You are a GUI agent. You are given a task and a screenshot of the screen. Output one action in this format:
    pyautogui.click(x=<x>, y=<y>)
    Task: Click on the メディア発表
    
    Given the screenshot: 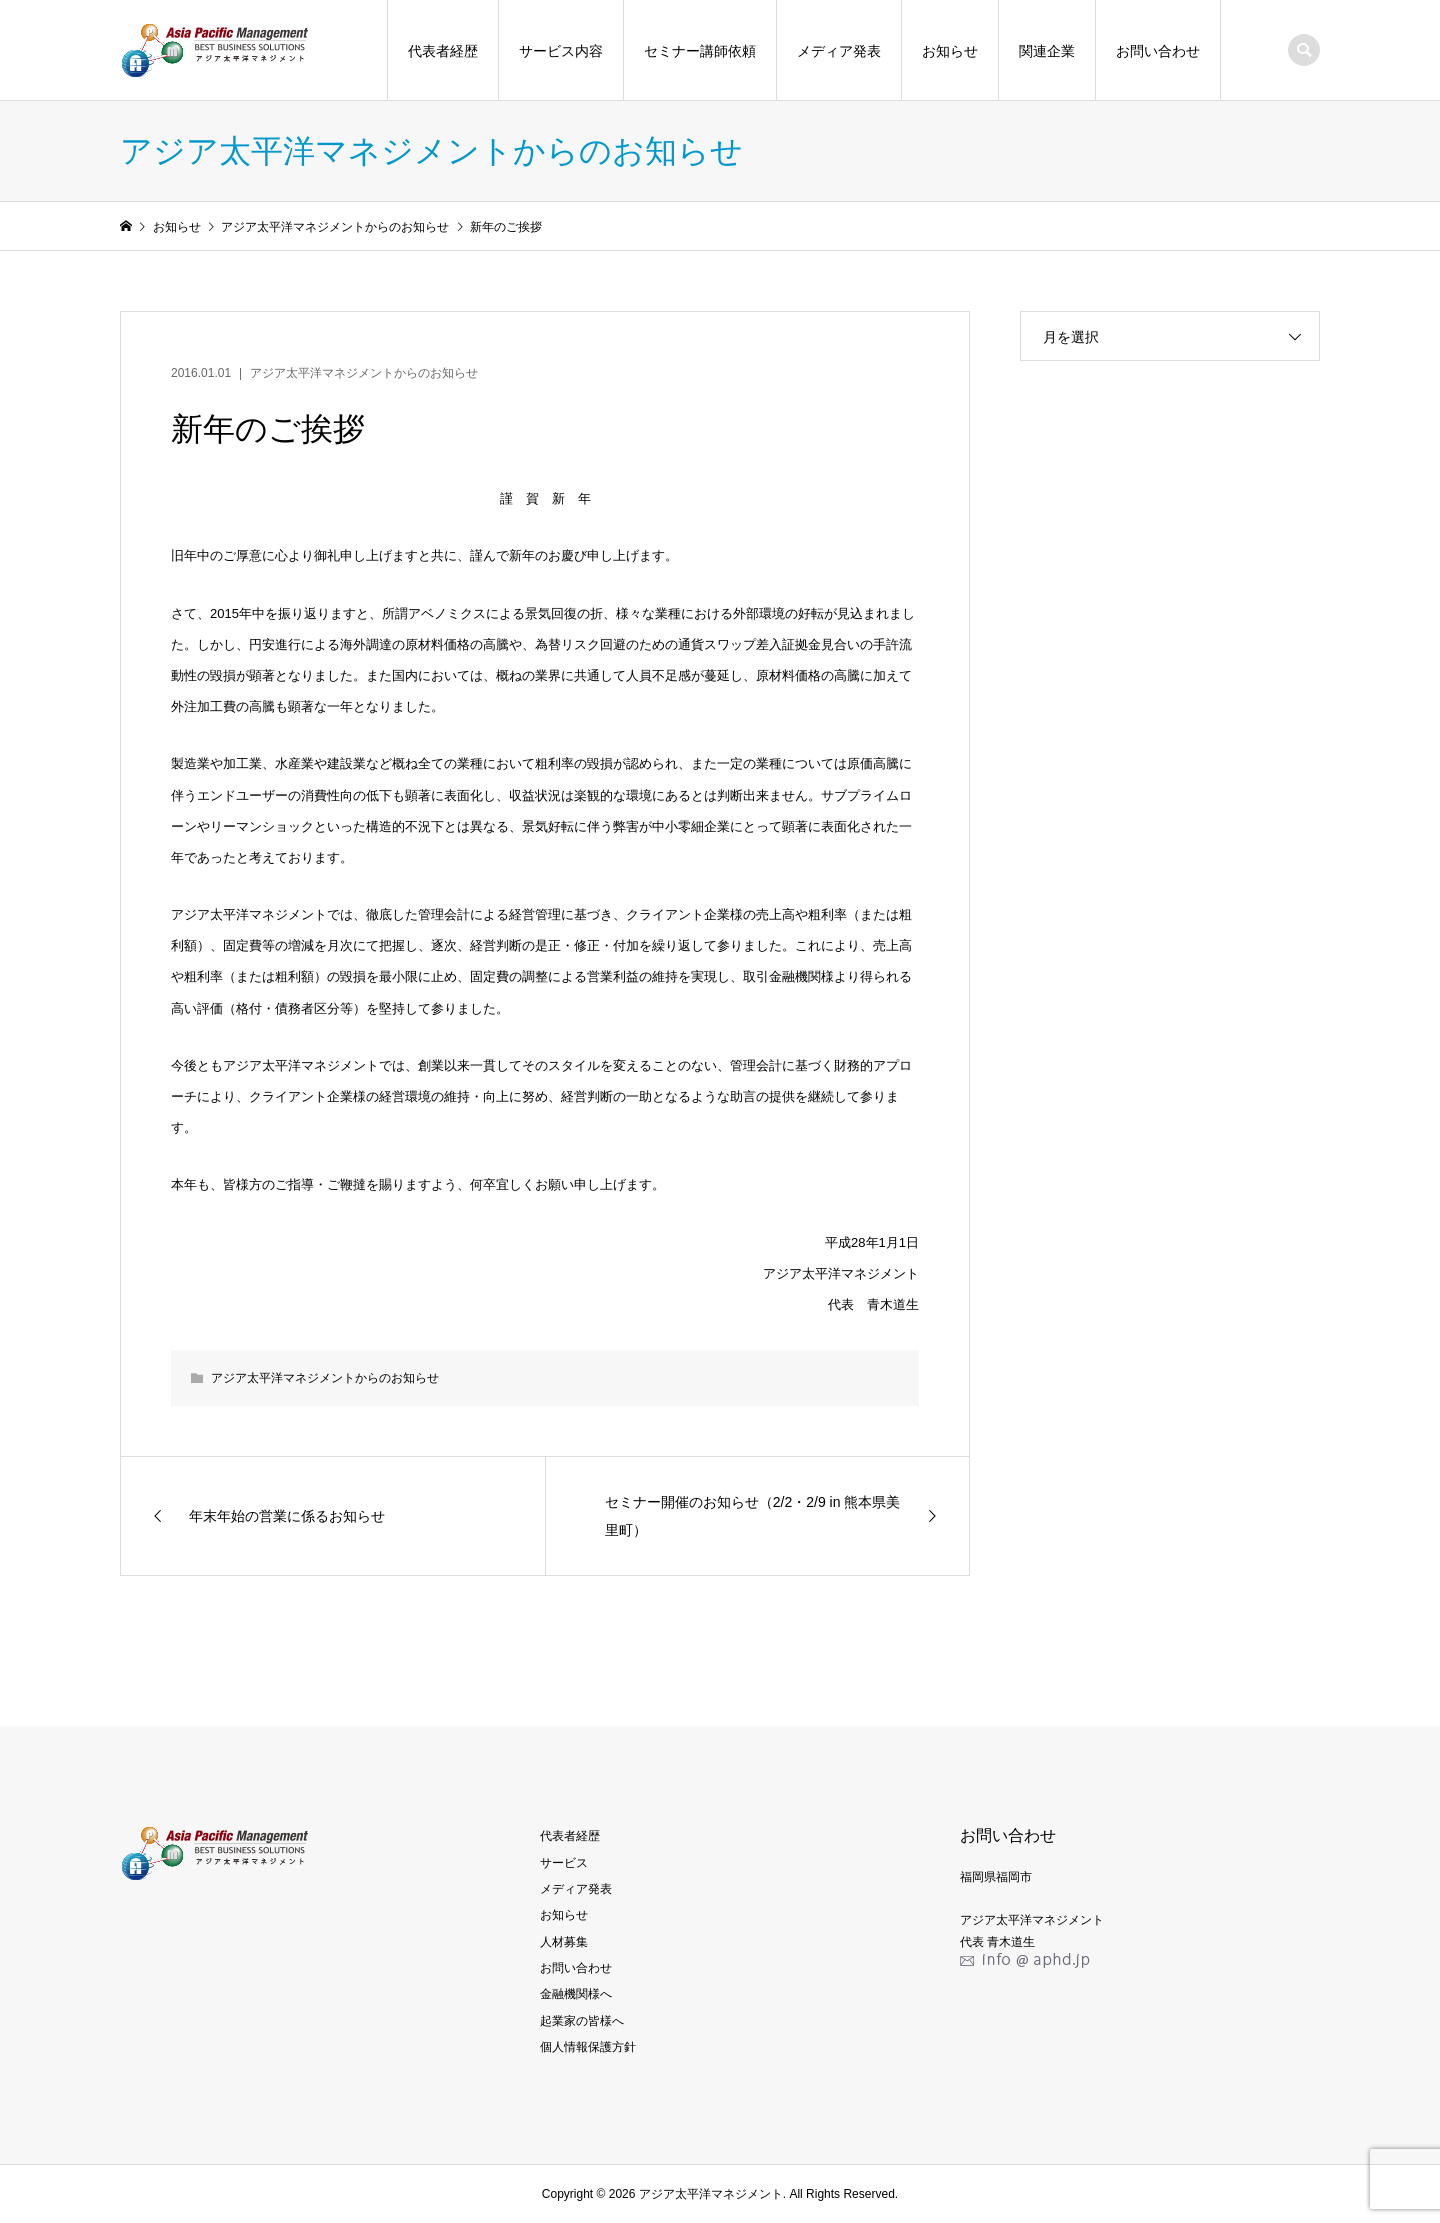 What is the action you would take?
    pyautogui.click(x=839, y=51)
    